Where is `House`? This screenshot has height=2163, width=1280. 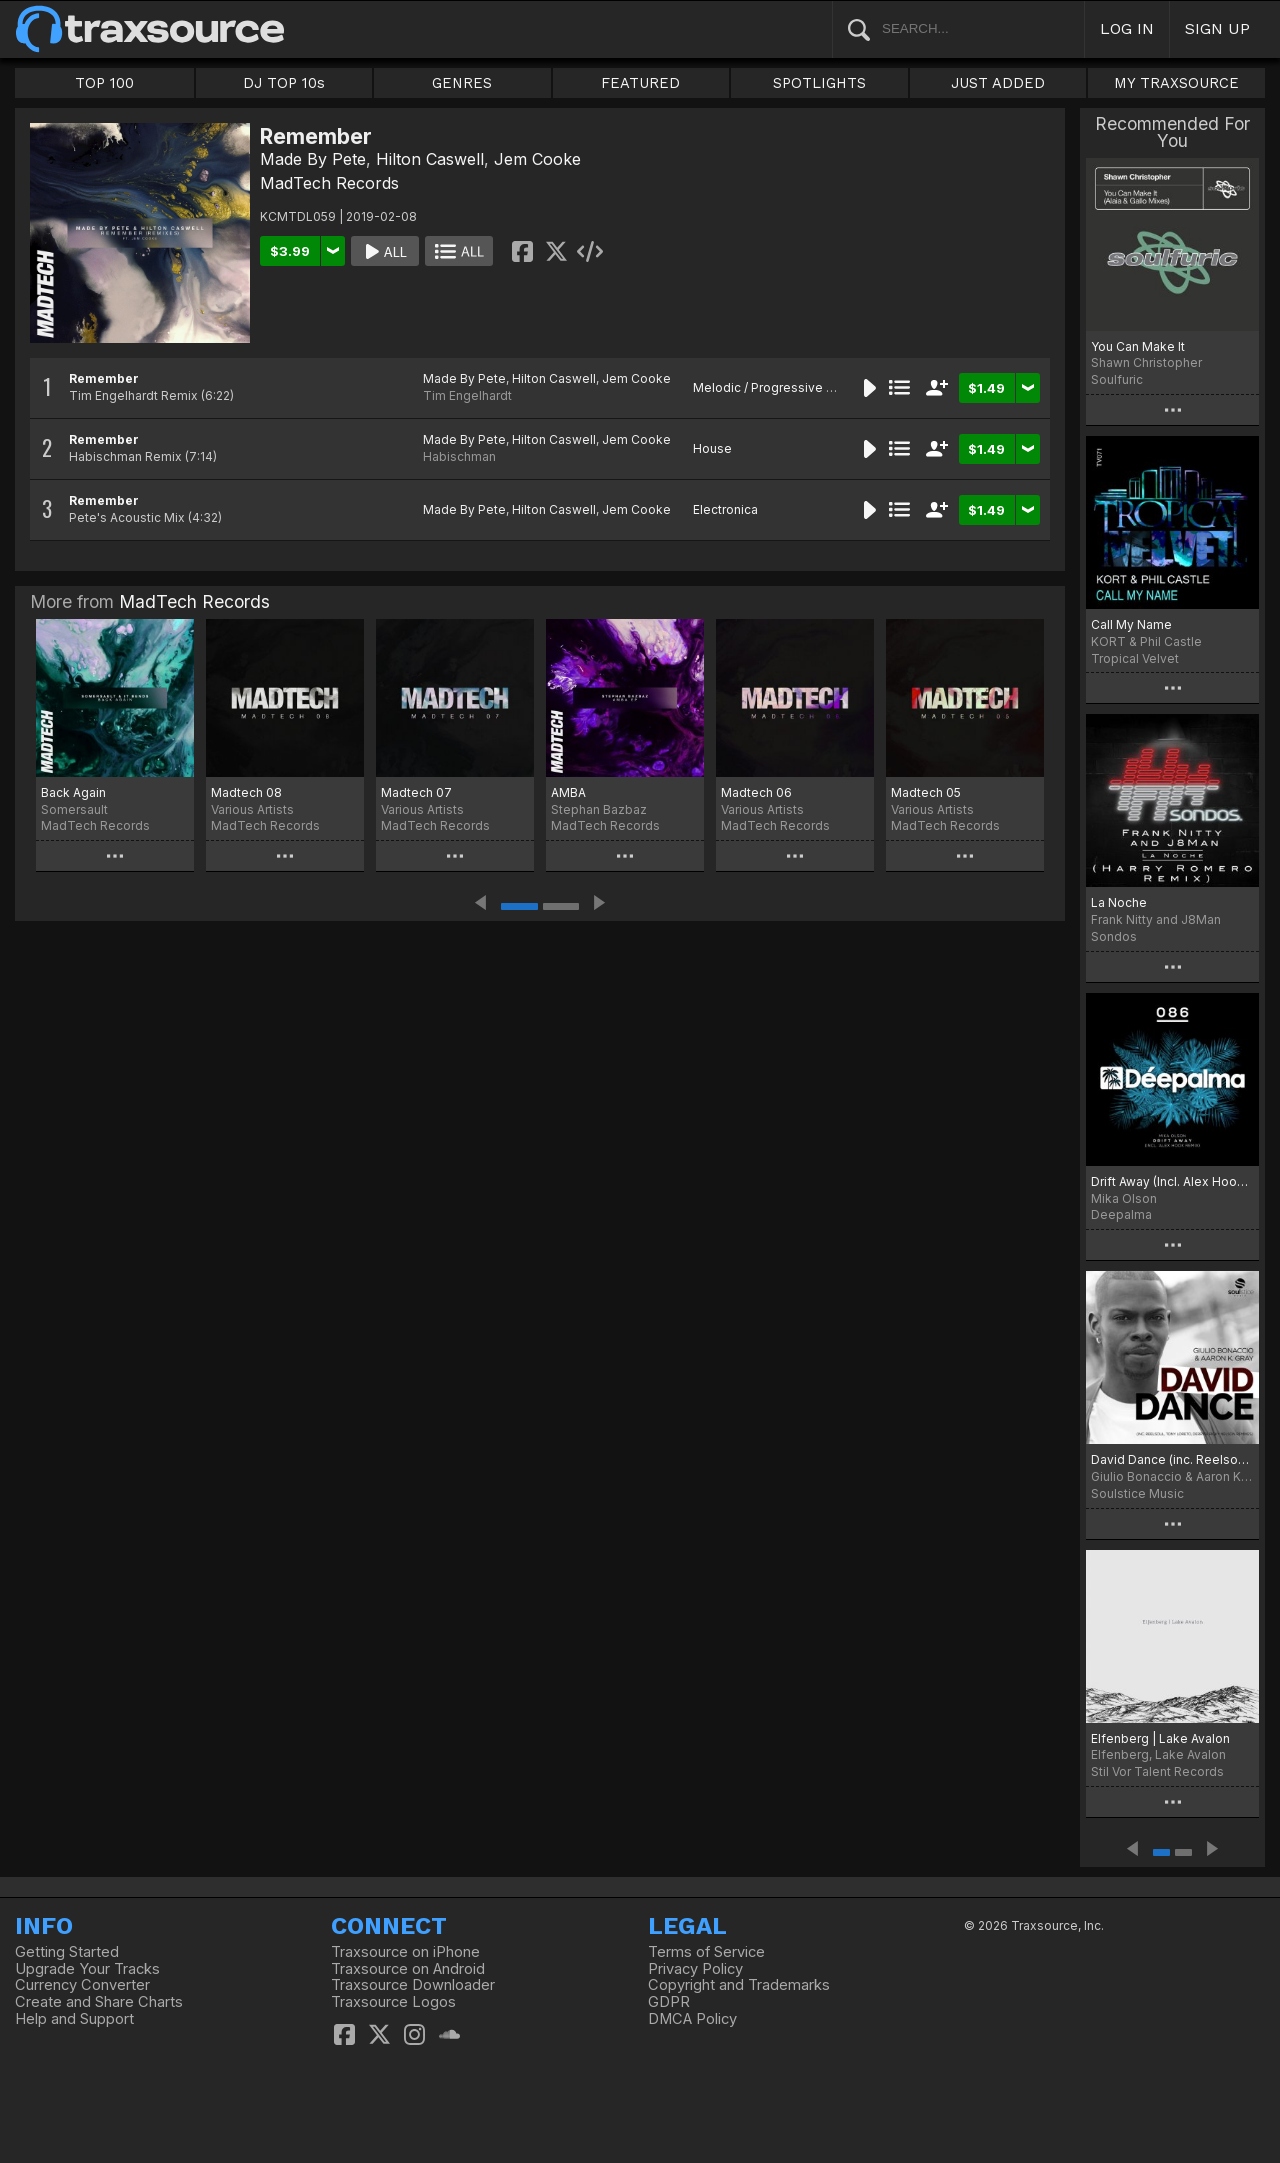 House is located at coordinates (712, 448).